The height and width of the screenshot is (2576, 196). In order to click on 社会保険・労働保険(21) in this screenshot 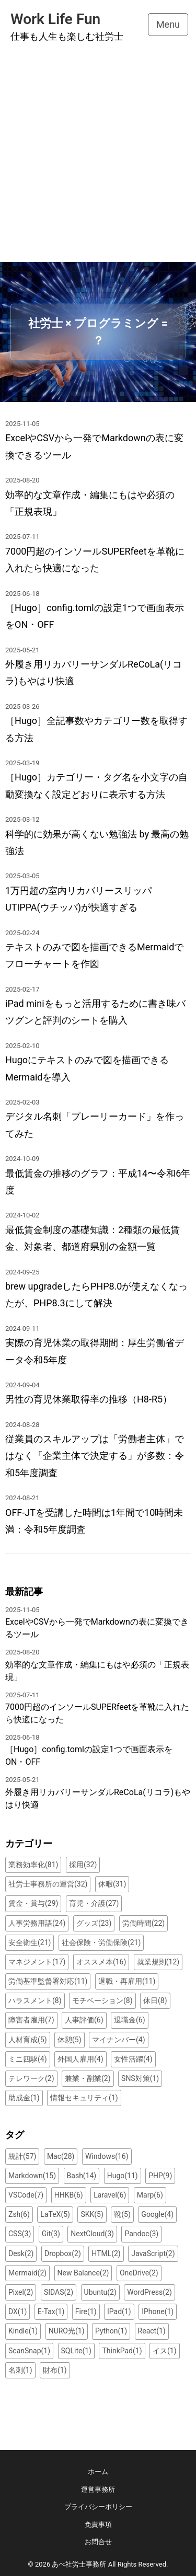, I will do `click(101, 1942)`.